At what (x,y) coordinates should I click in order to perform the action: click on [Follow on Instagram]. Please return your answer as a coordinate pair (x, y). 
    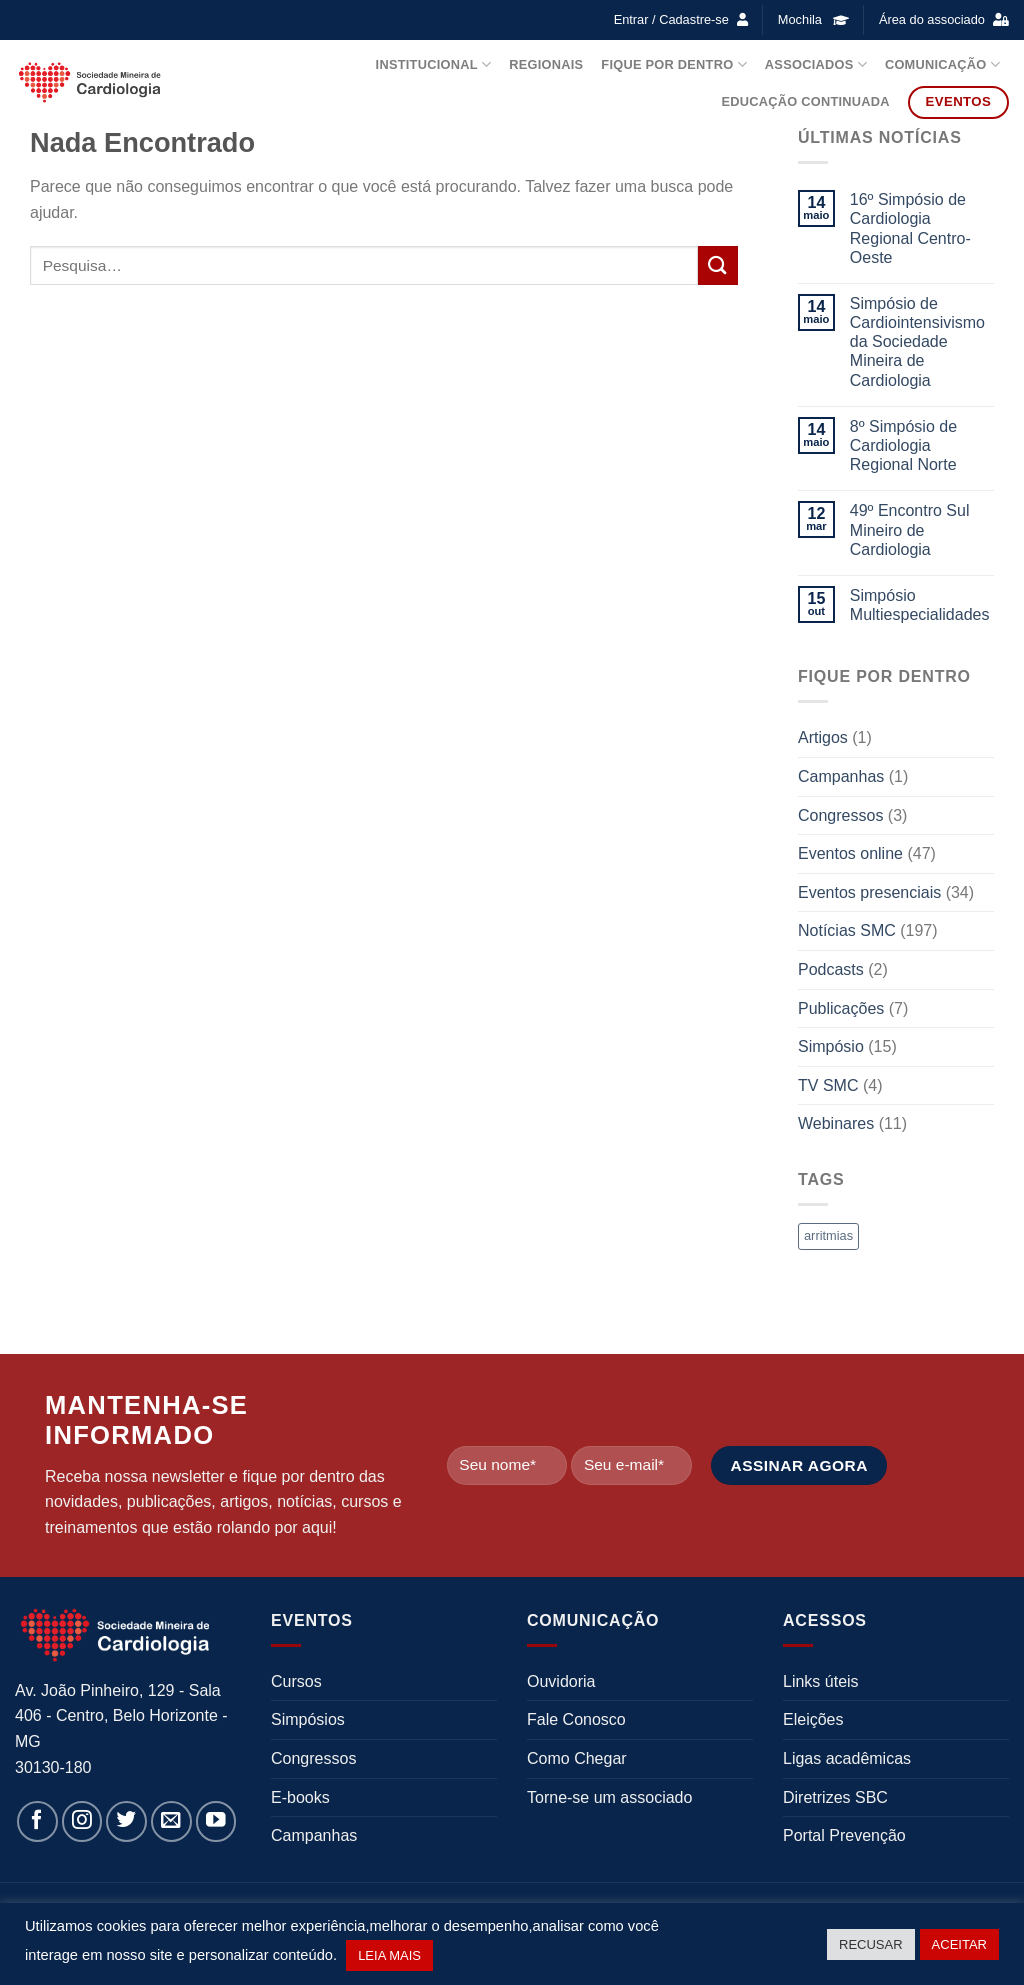
    Looking at the image, I should click on (82, 1821).